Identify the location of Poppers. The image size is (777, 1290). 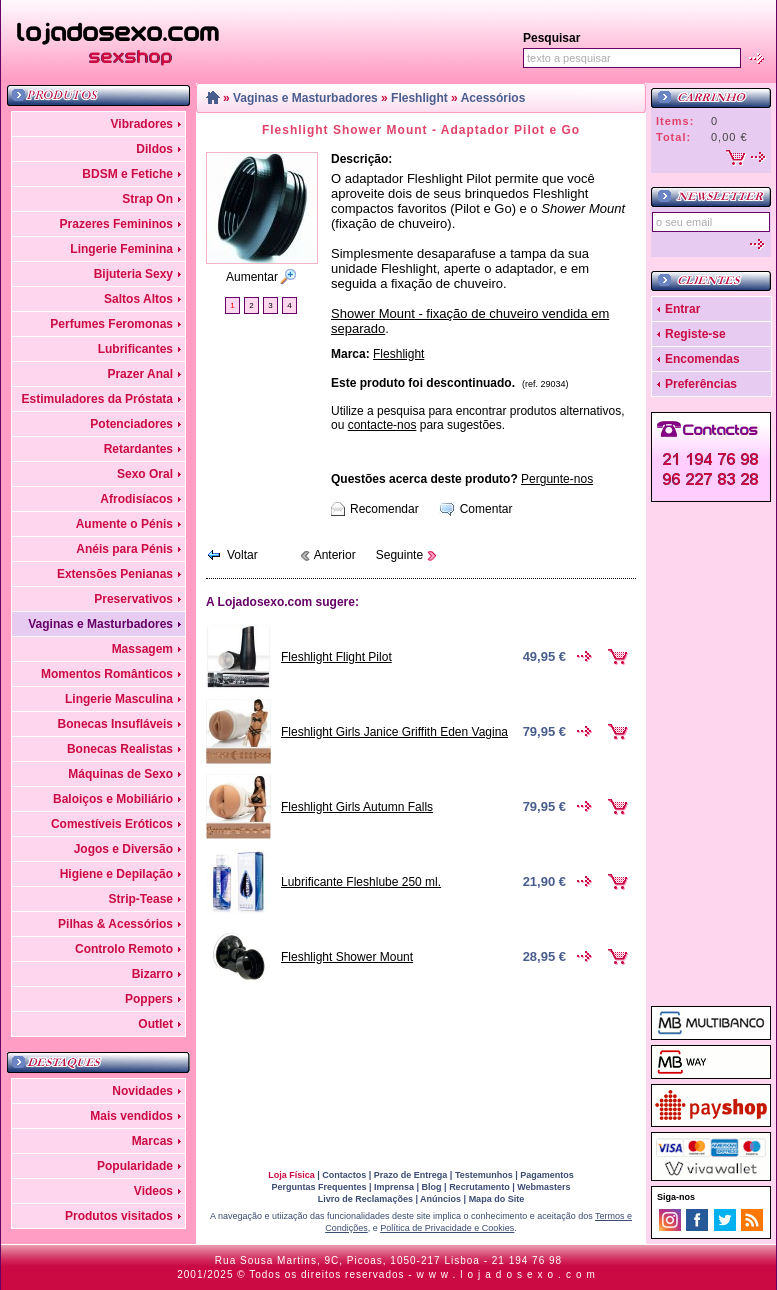
(149, 999).